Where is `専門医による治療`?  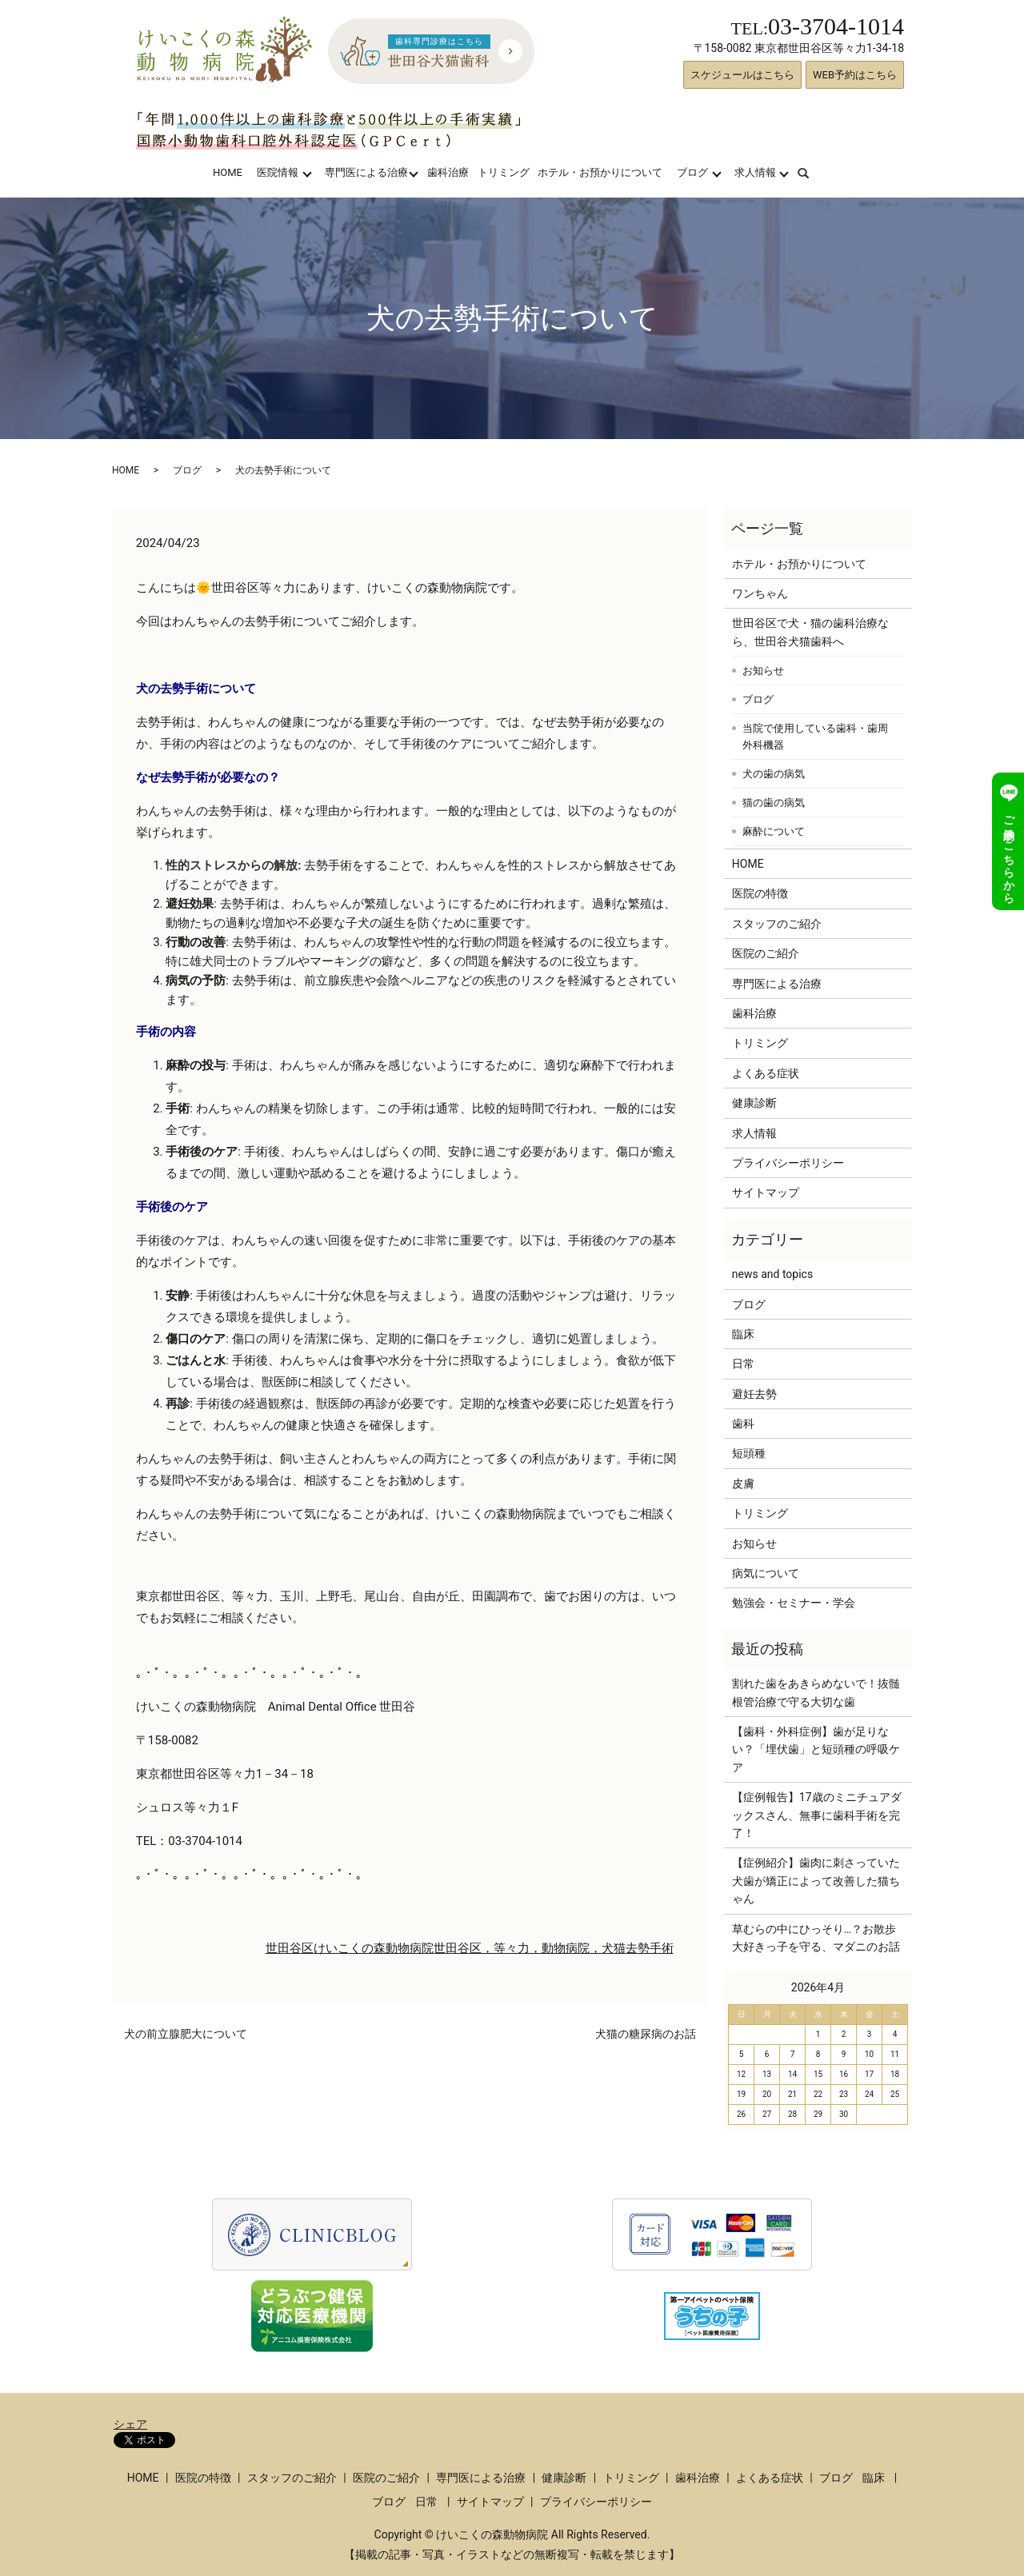
専門医による治療 is located at coordinates (366, 172).